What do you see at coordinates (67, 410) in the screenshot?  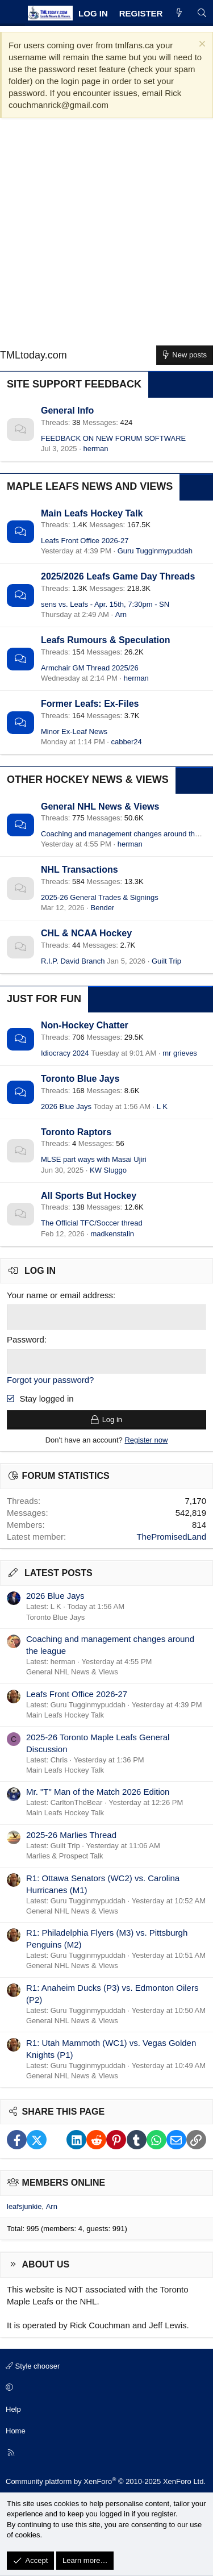 I see `General Info` at bounding box center [67, 410].